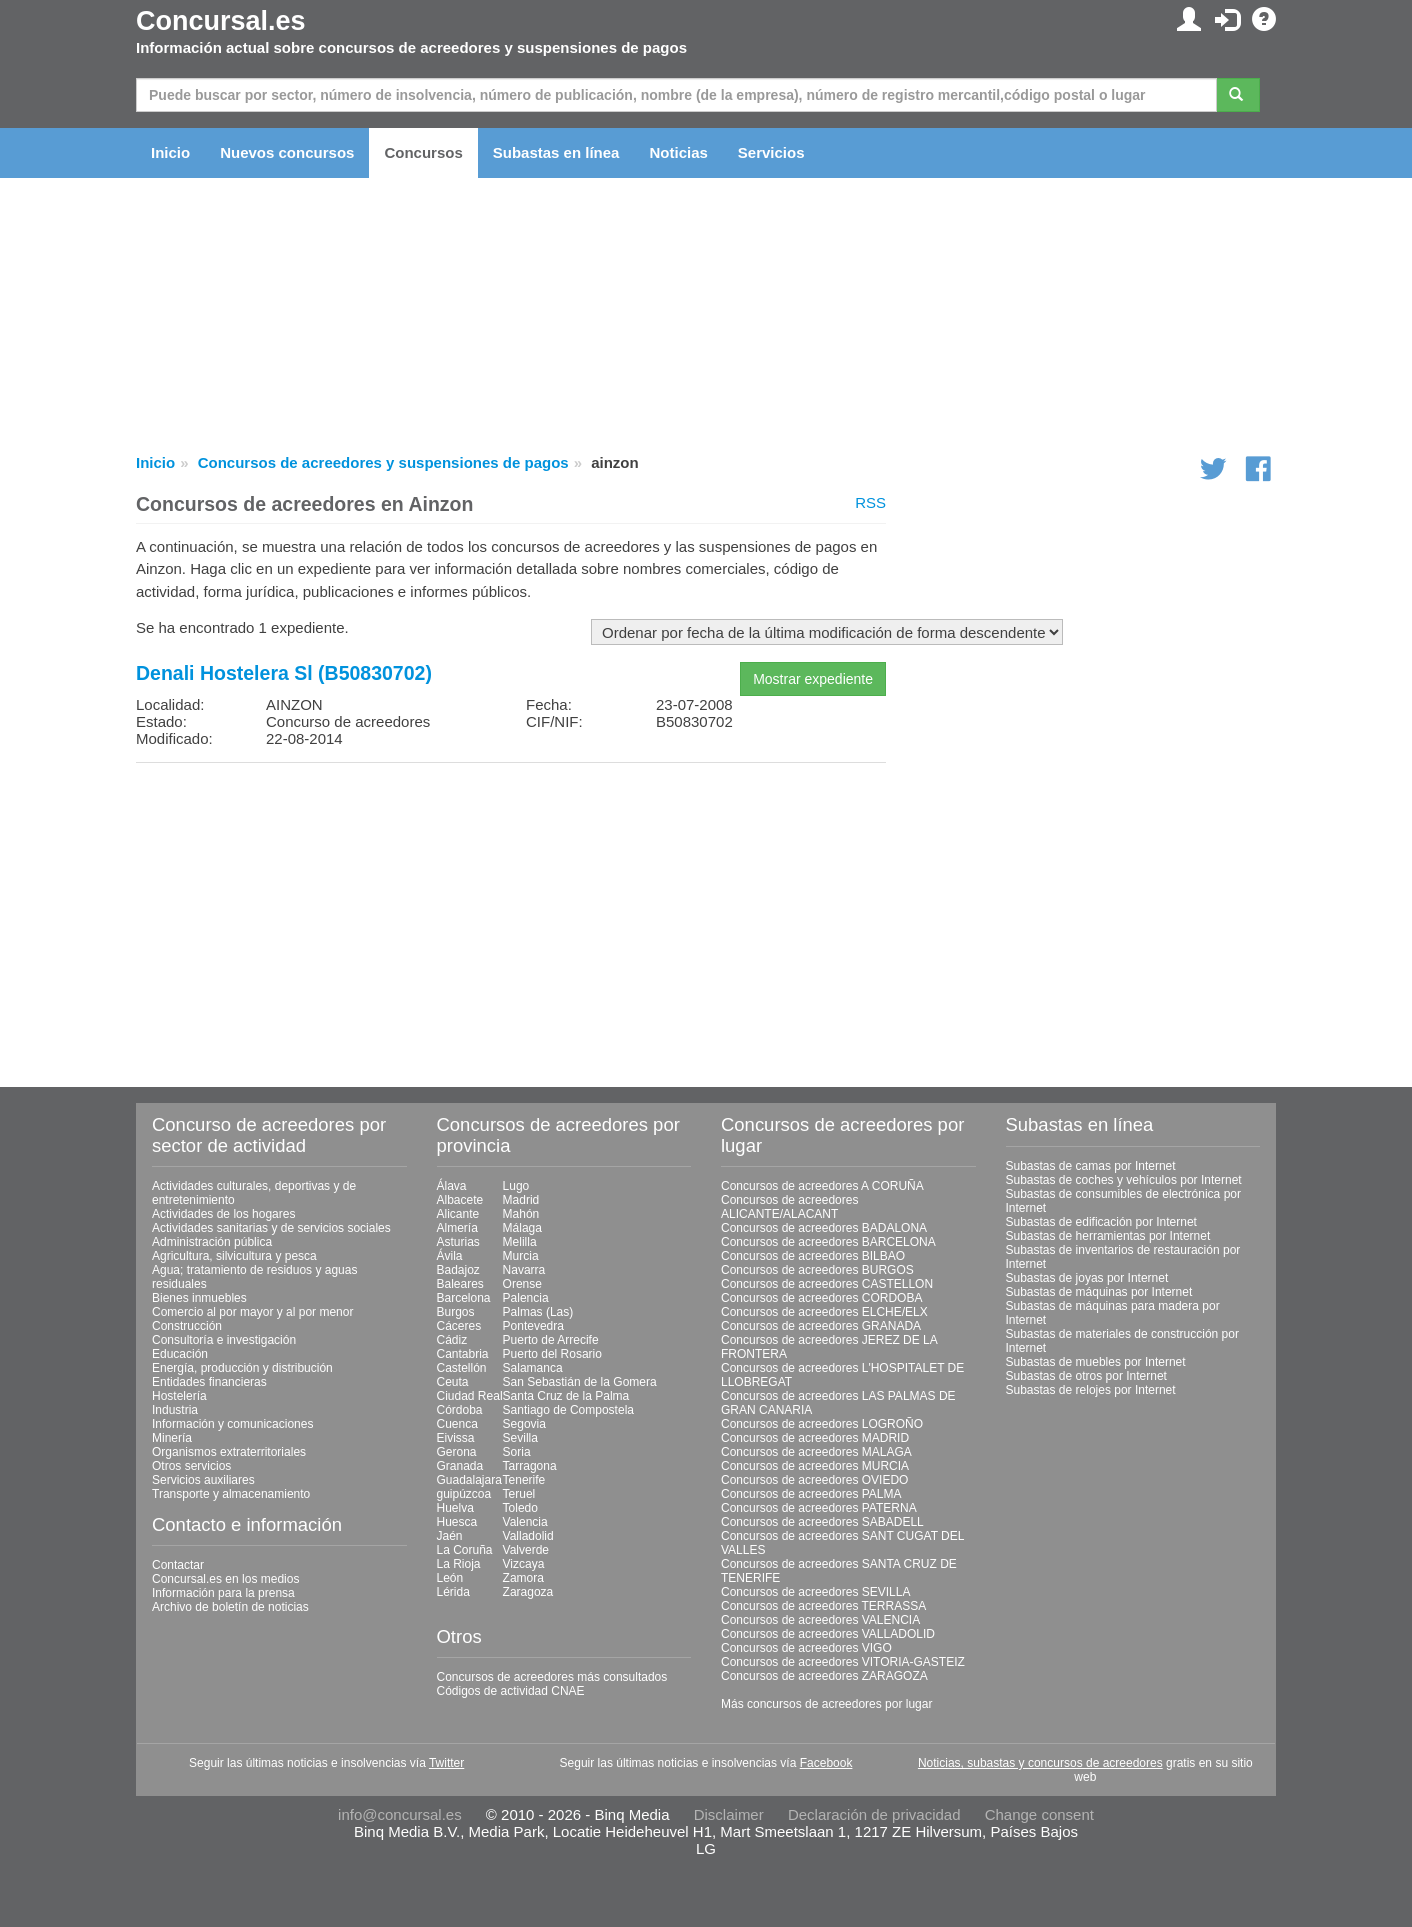 This screenshot has height=1927, width=1412. I want to click on Concursos de acreedores PATERNA, so click(819, 1508).